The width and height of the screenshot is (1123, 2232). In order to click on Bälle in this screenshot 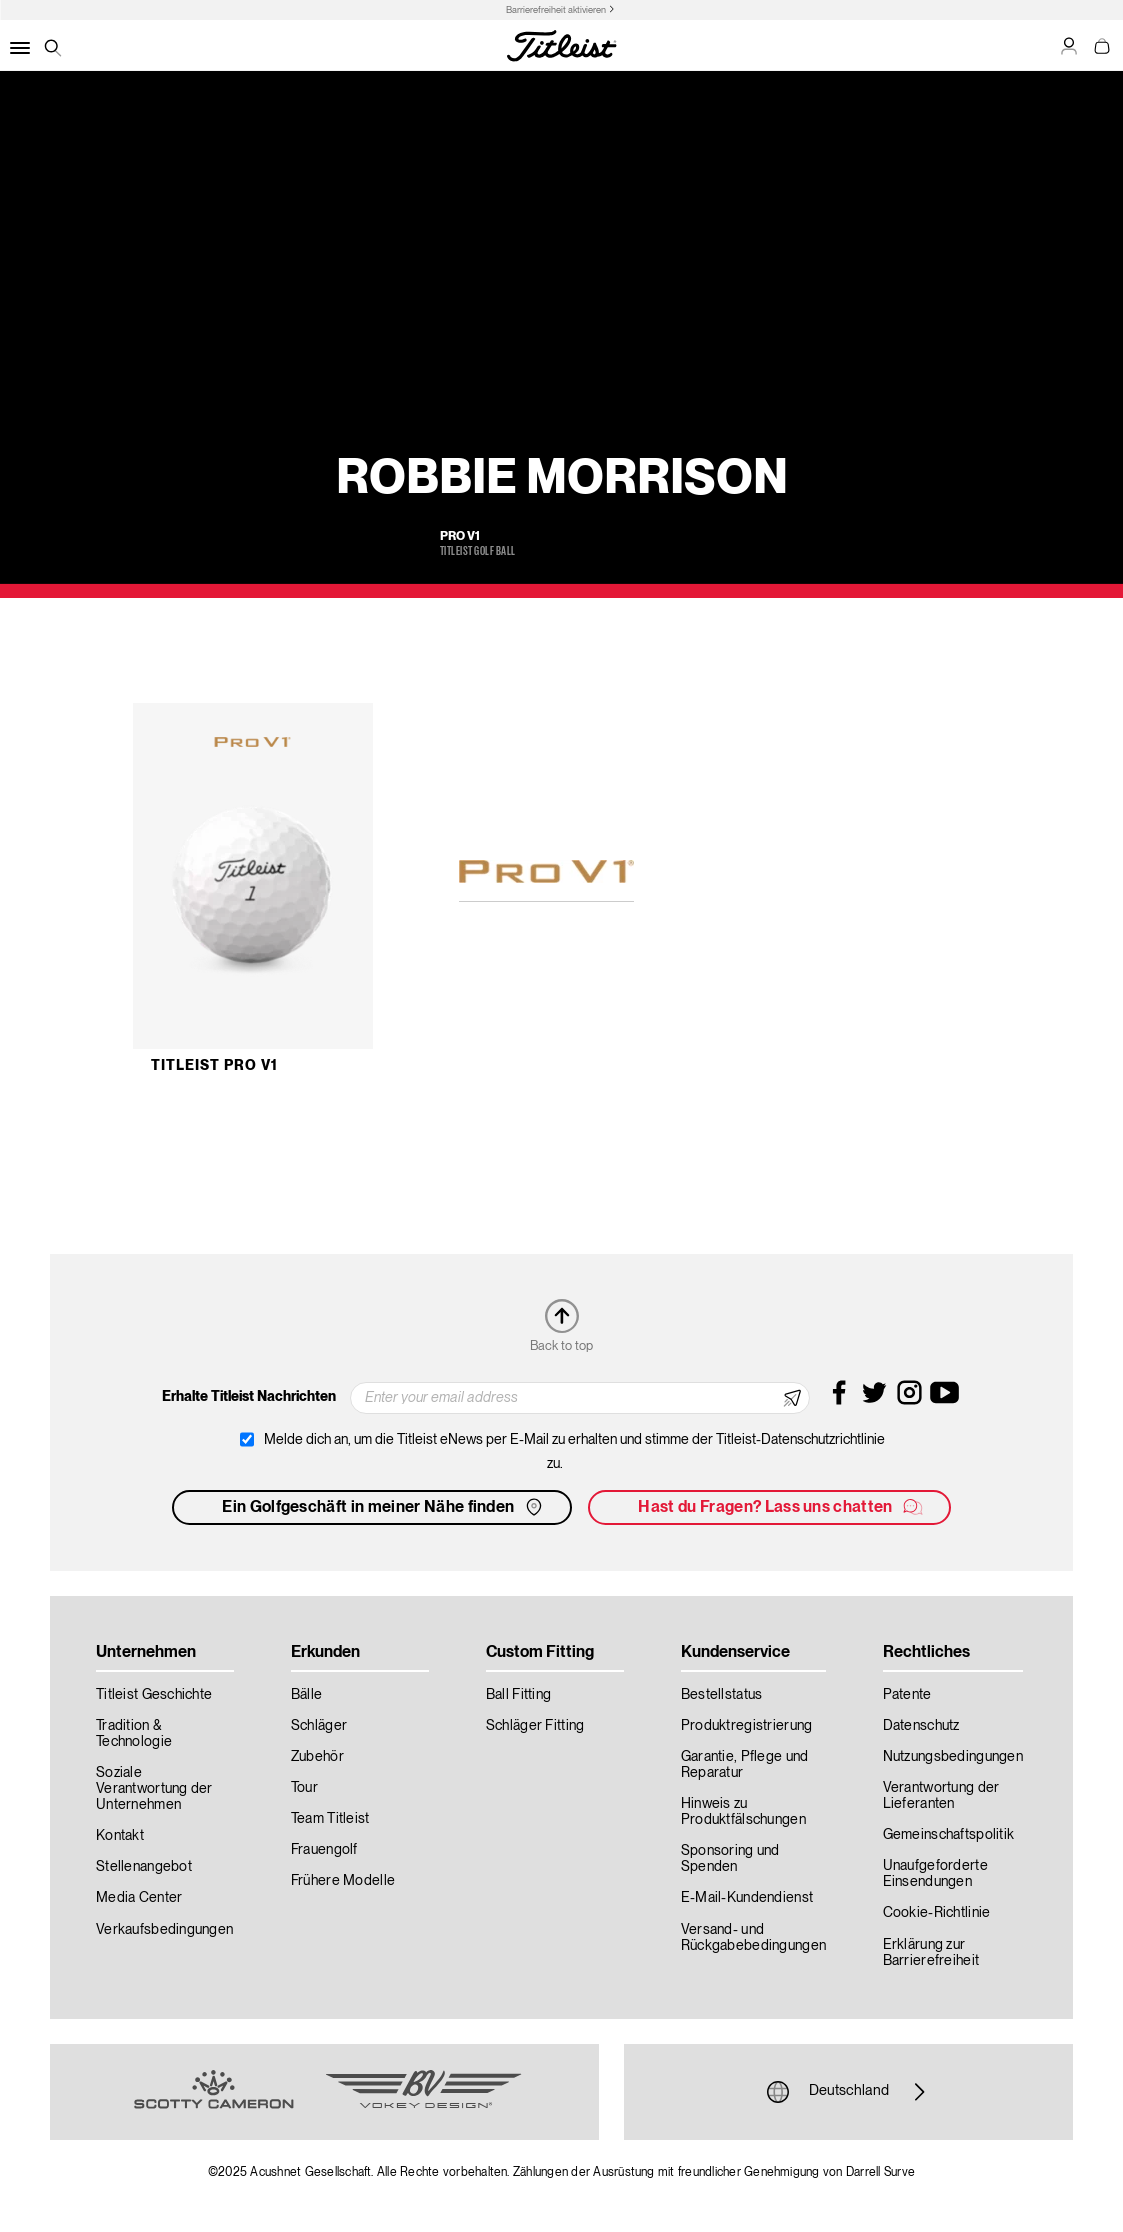, I will do `click(306, 1695)`.